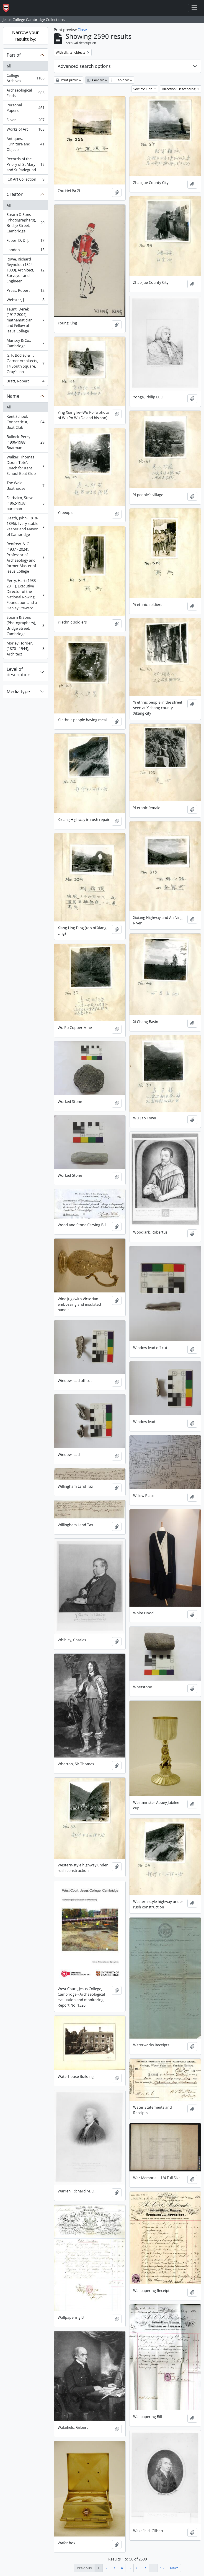 This screenshot has width=204, height=2576. Describe the element at coordinates (25, 465) in the screenshot. I see `Walker, Thomas Dixon 'Tote', Coach for Kent School Boat Club` at that location.